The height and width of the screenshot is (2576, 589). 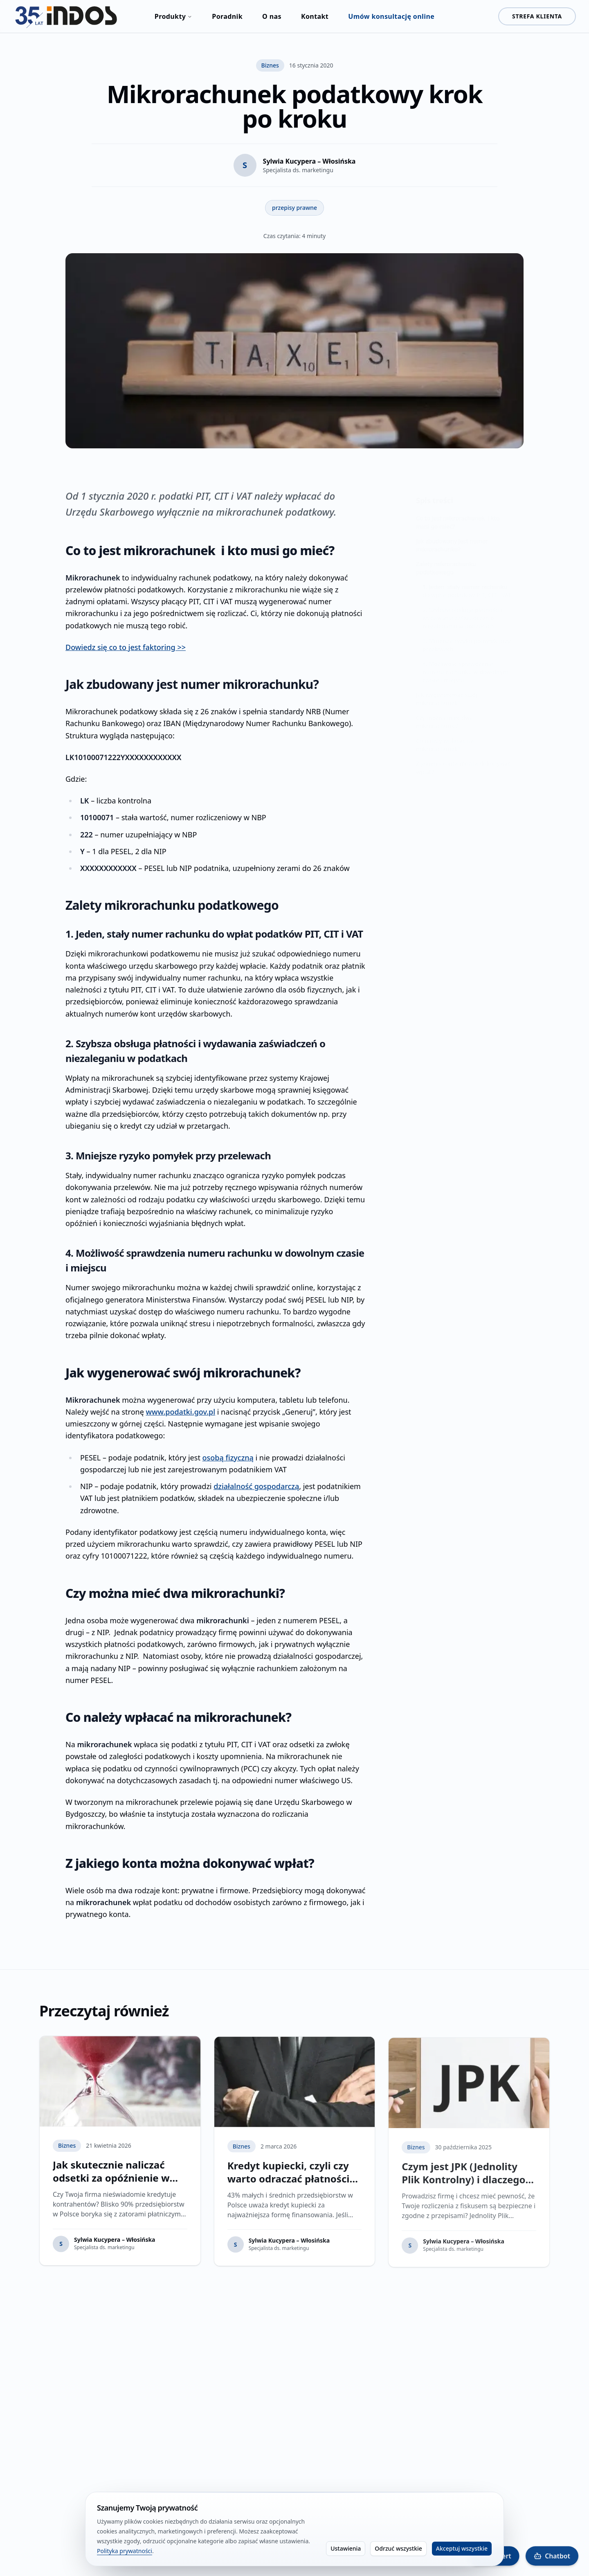 What do you see at coordinates (125, 647) in the screenshot?
I see `Dowiedz się co to jest faktoring >>` at bounding box center [125, 647].